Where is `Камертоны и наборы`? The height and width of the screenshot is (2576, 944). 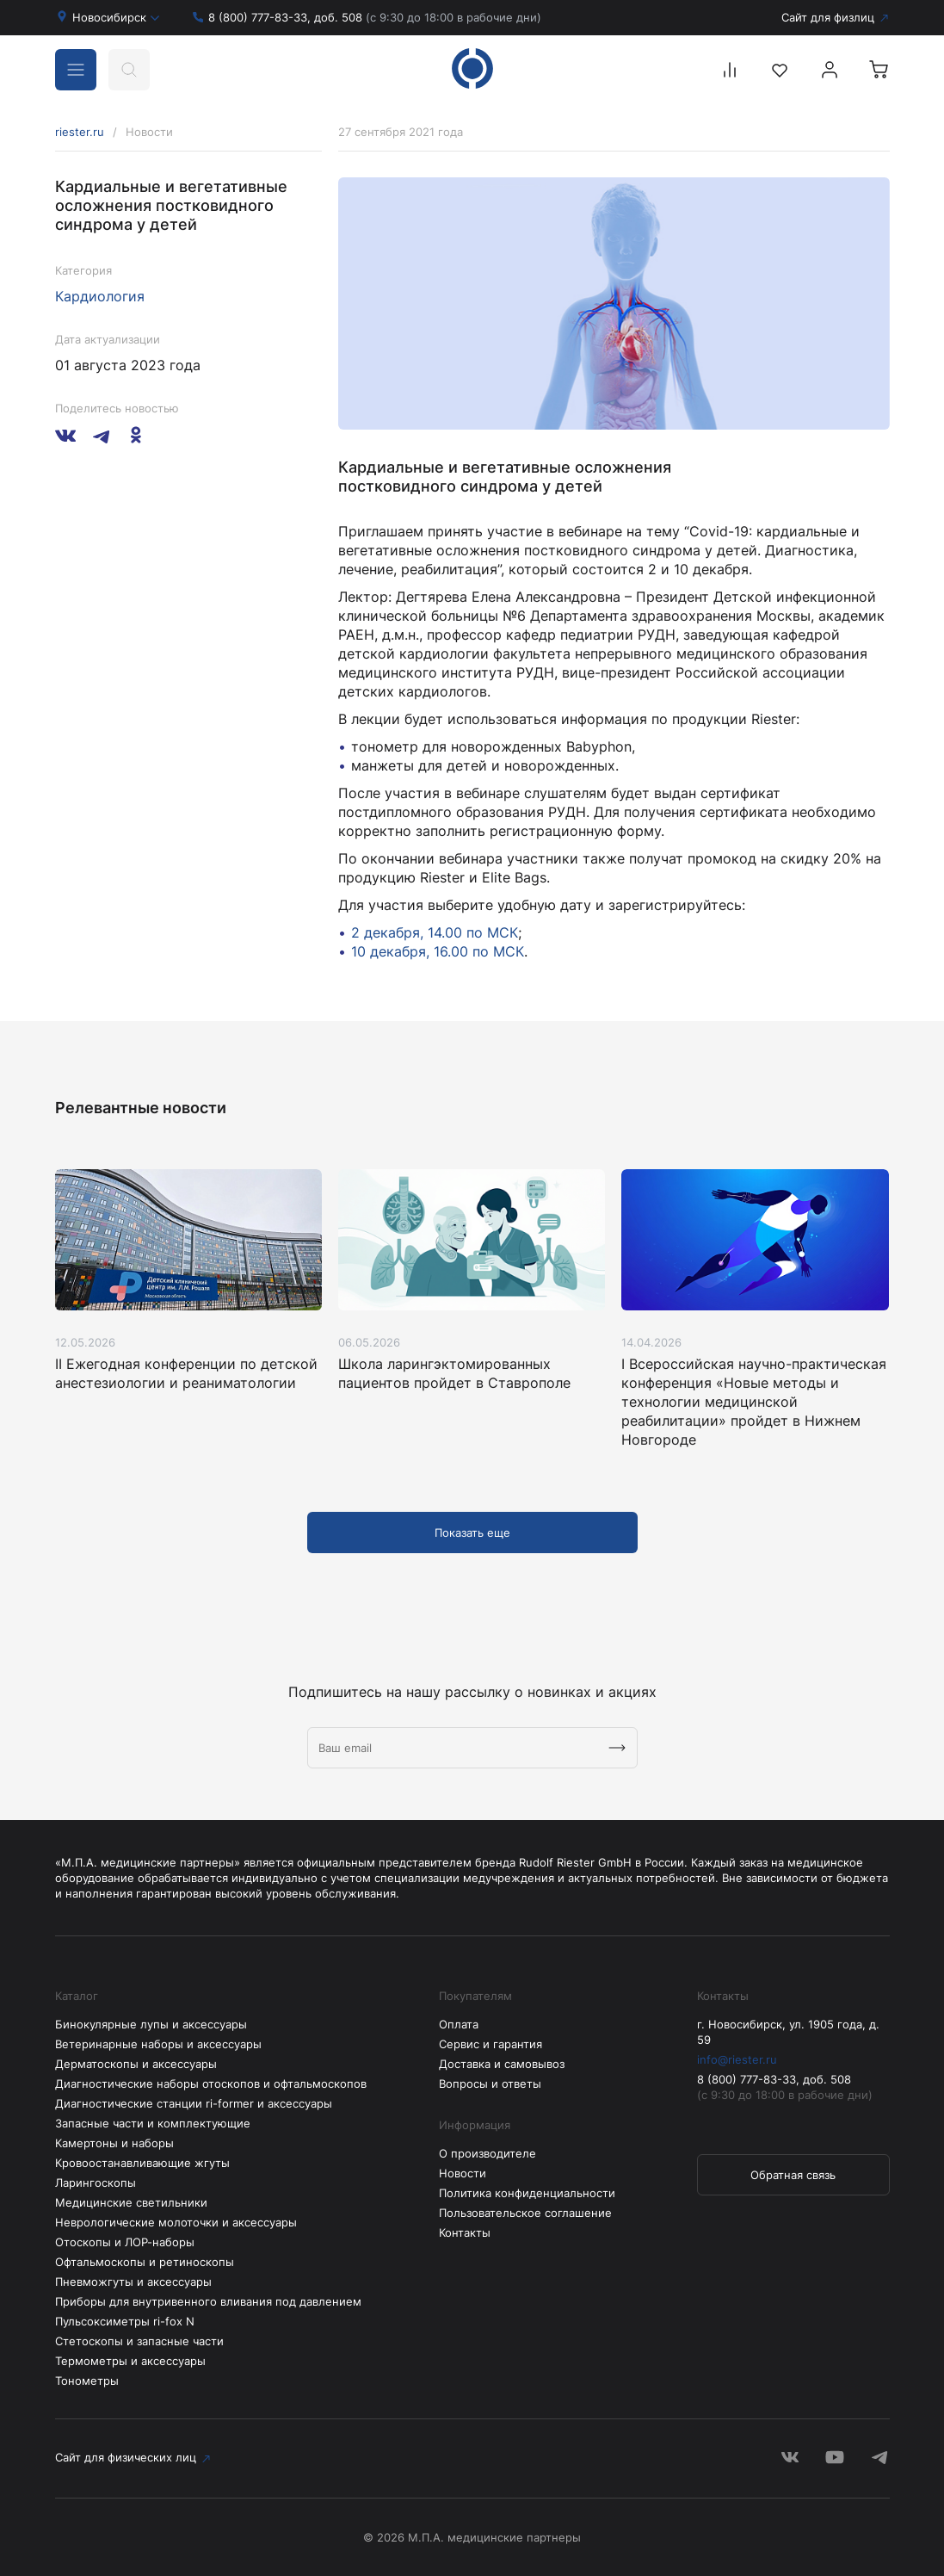
Камертоны и наборы is located at coordinates (114, 2143).